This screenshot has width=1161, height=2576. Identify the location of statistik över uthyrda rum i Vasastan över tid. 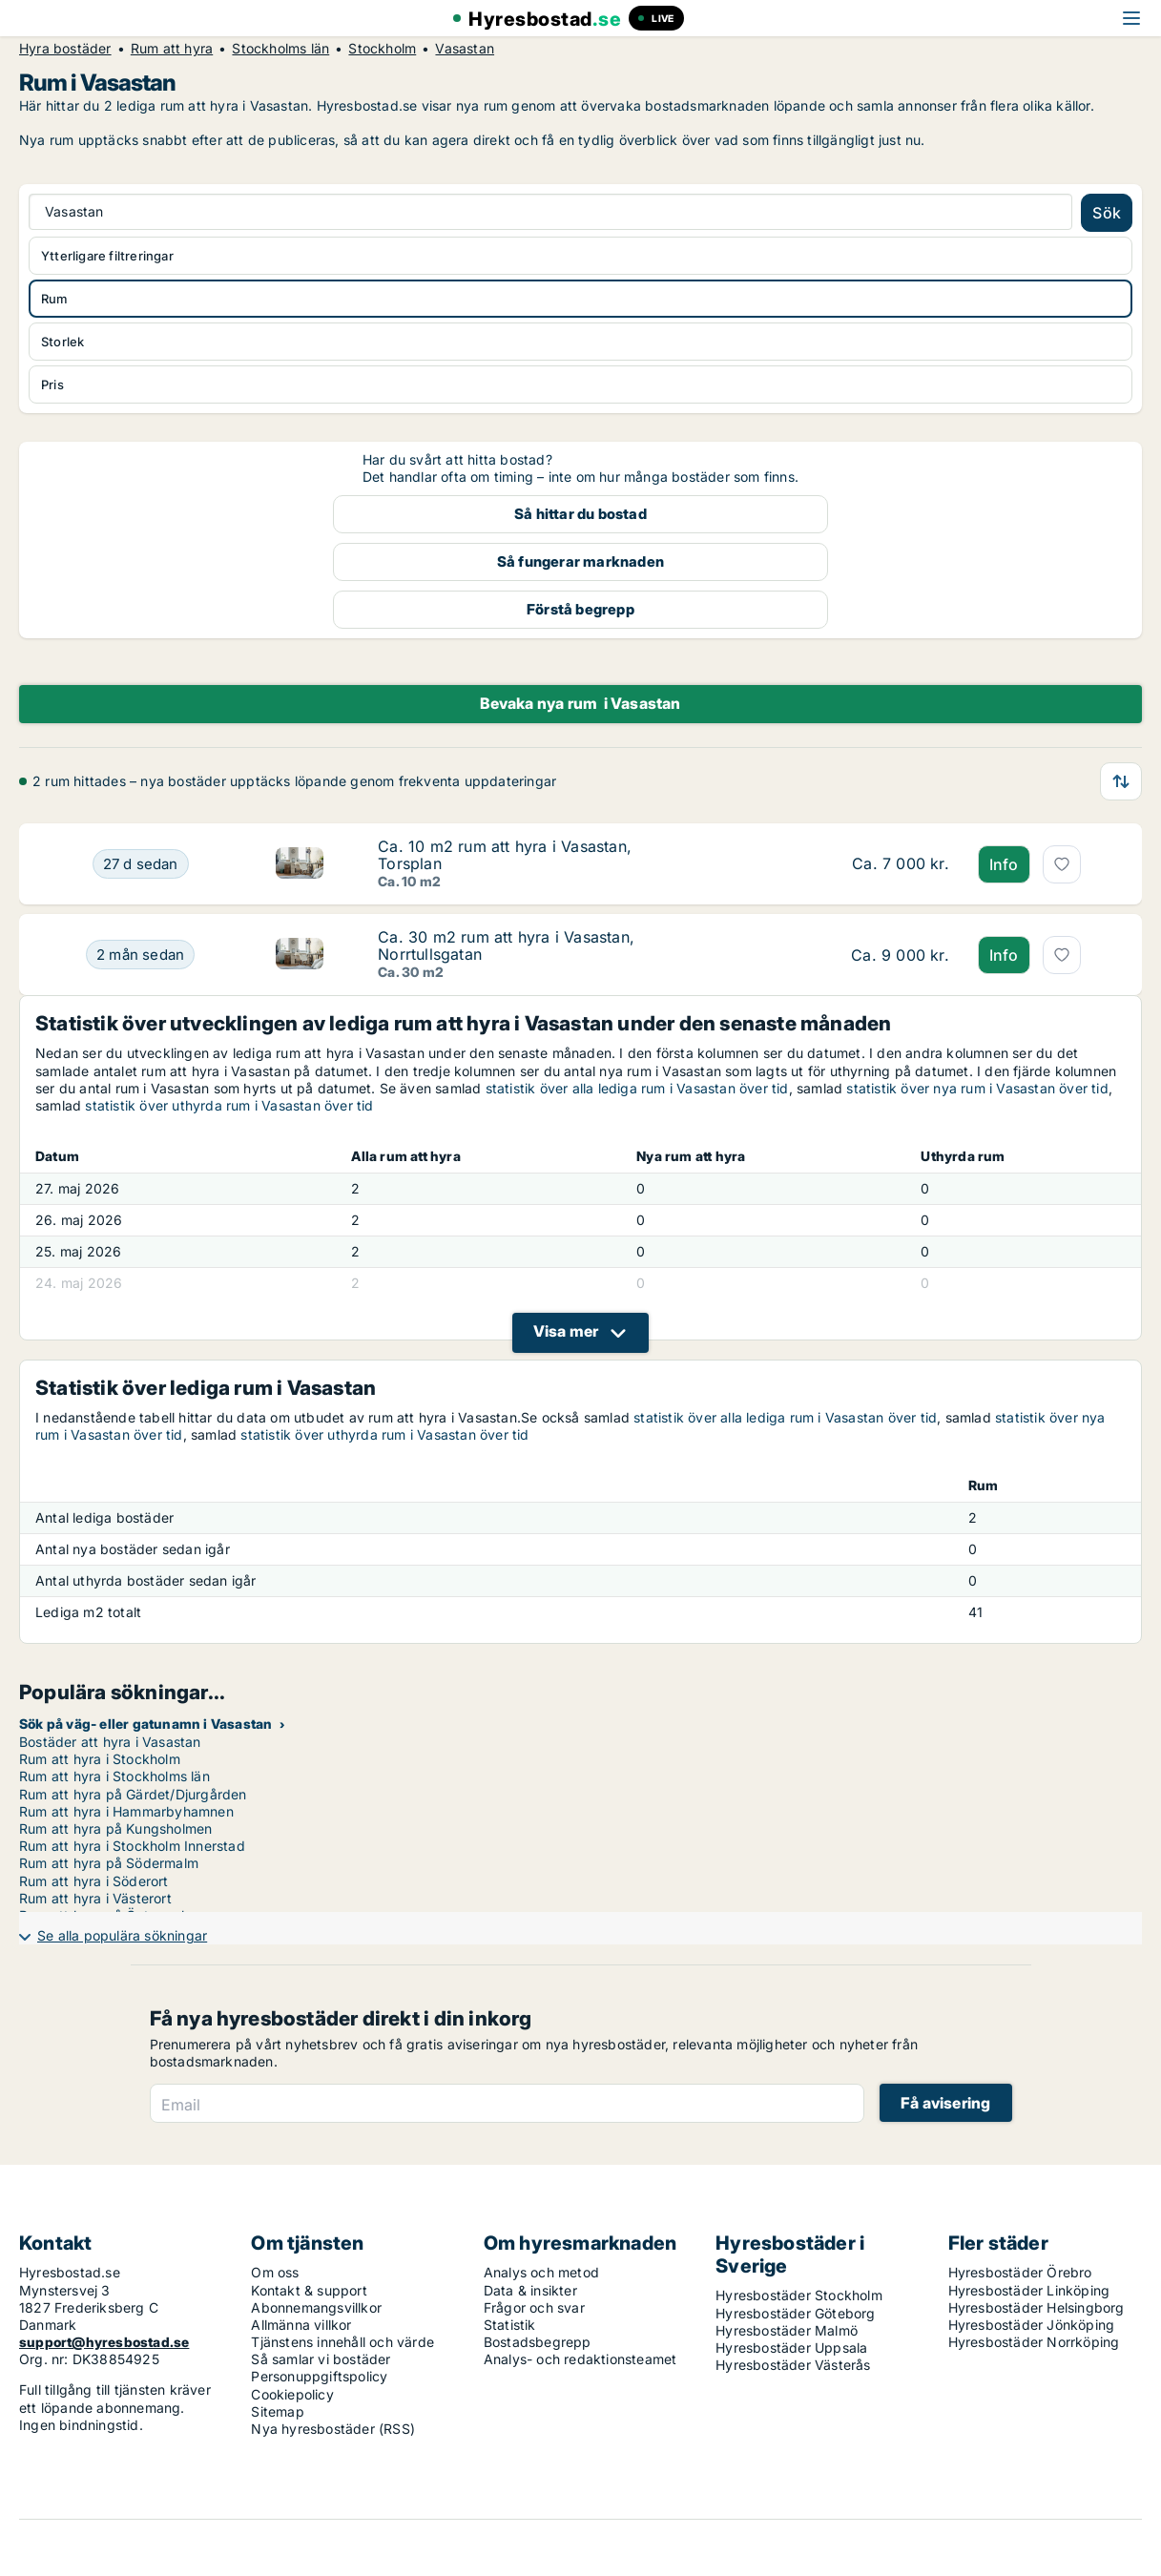
(229, 1105).